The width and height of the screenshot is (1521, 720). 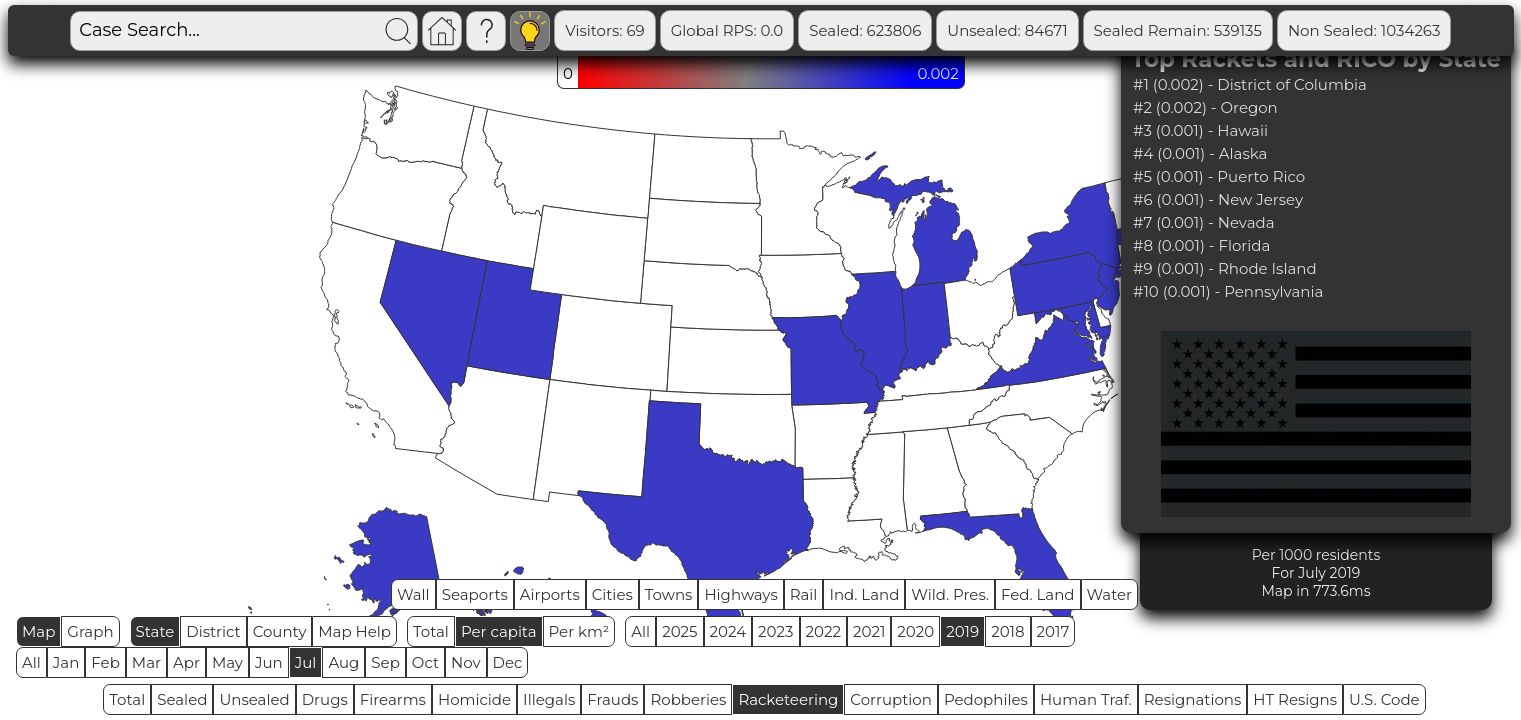 What do you see at coordinates (227, 662) in the screenshot?
I see `May` at bounding box center [227, 662].